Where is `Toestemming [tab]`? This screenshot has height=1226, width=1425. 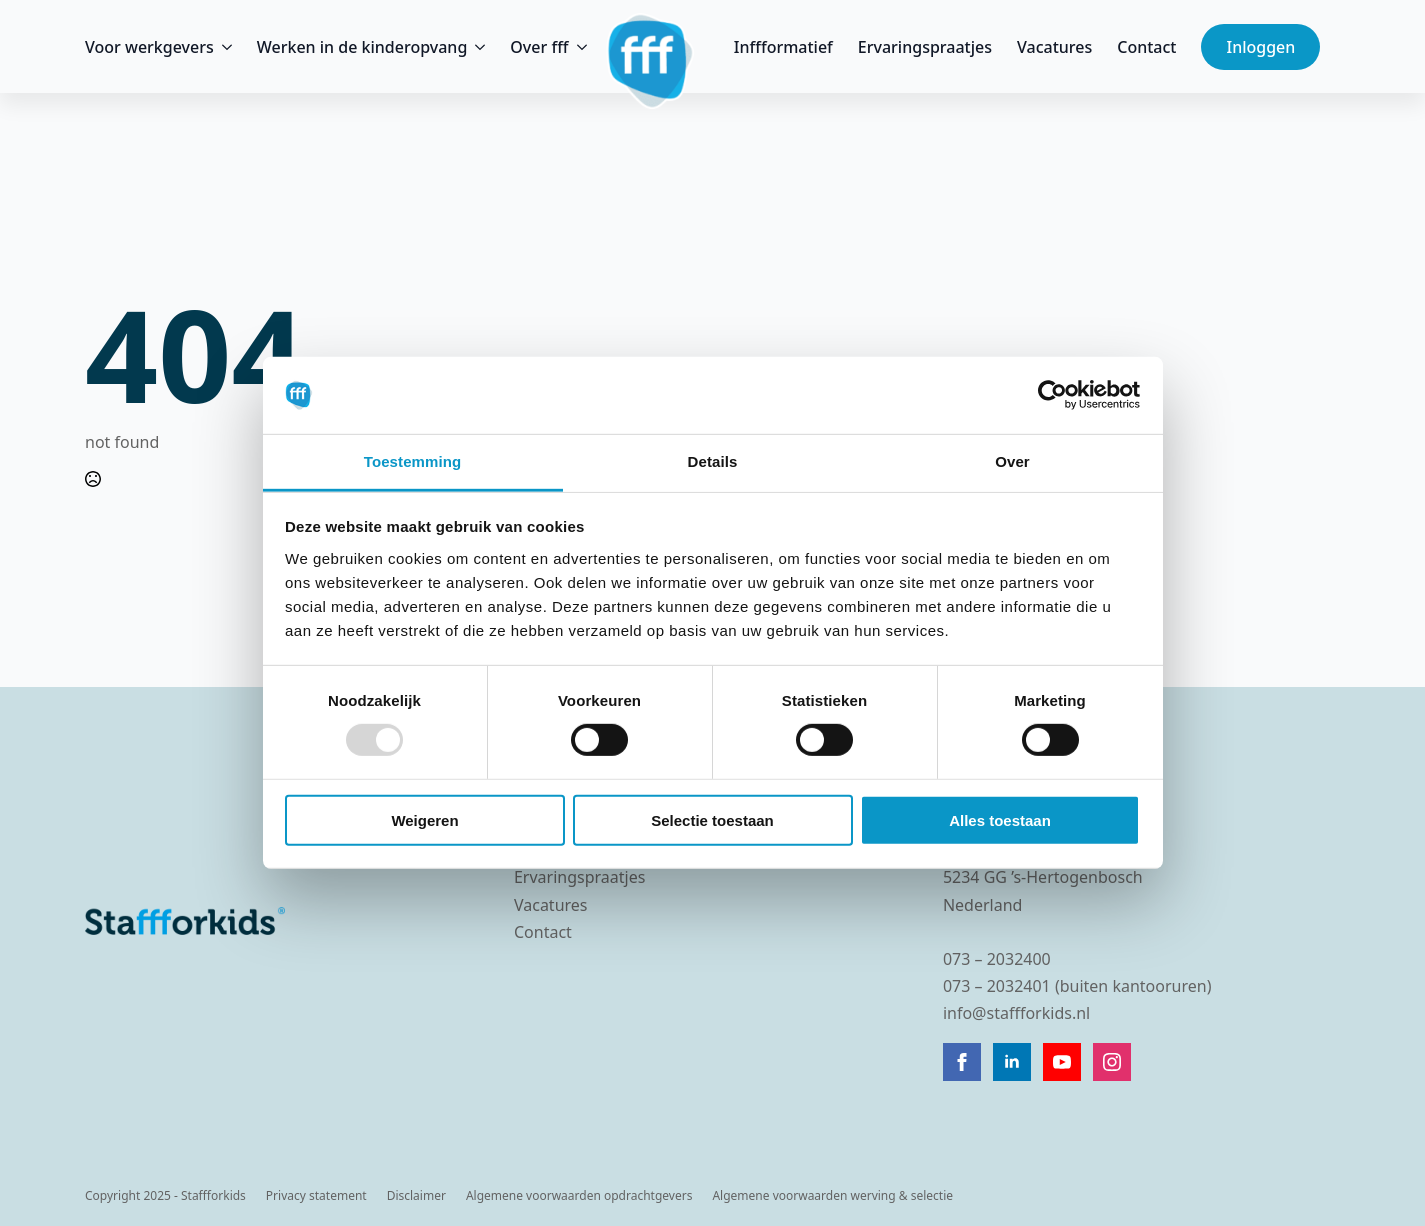
Toestemming [tab] is located at coordinates (413, 461).